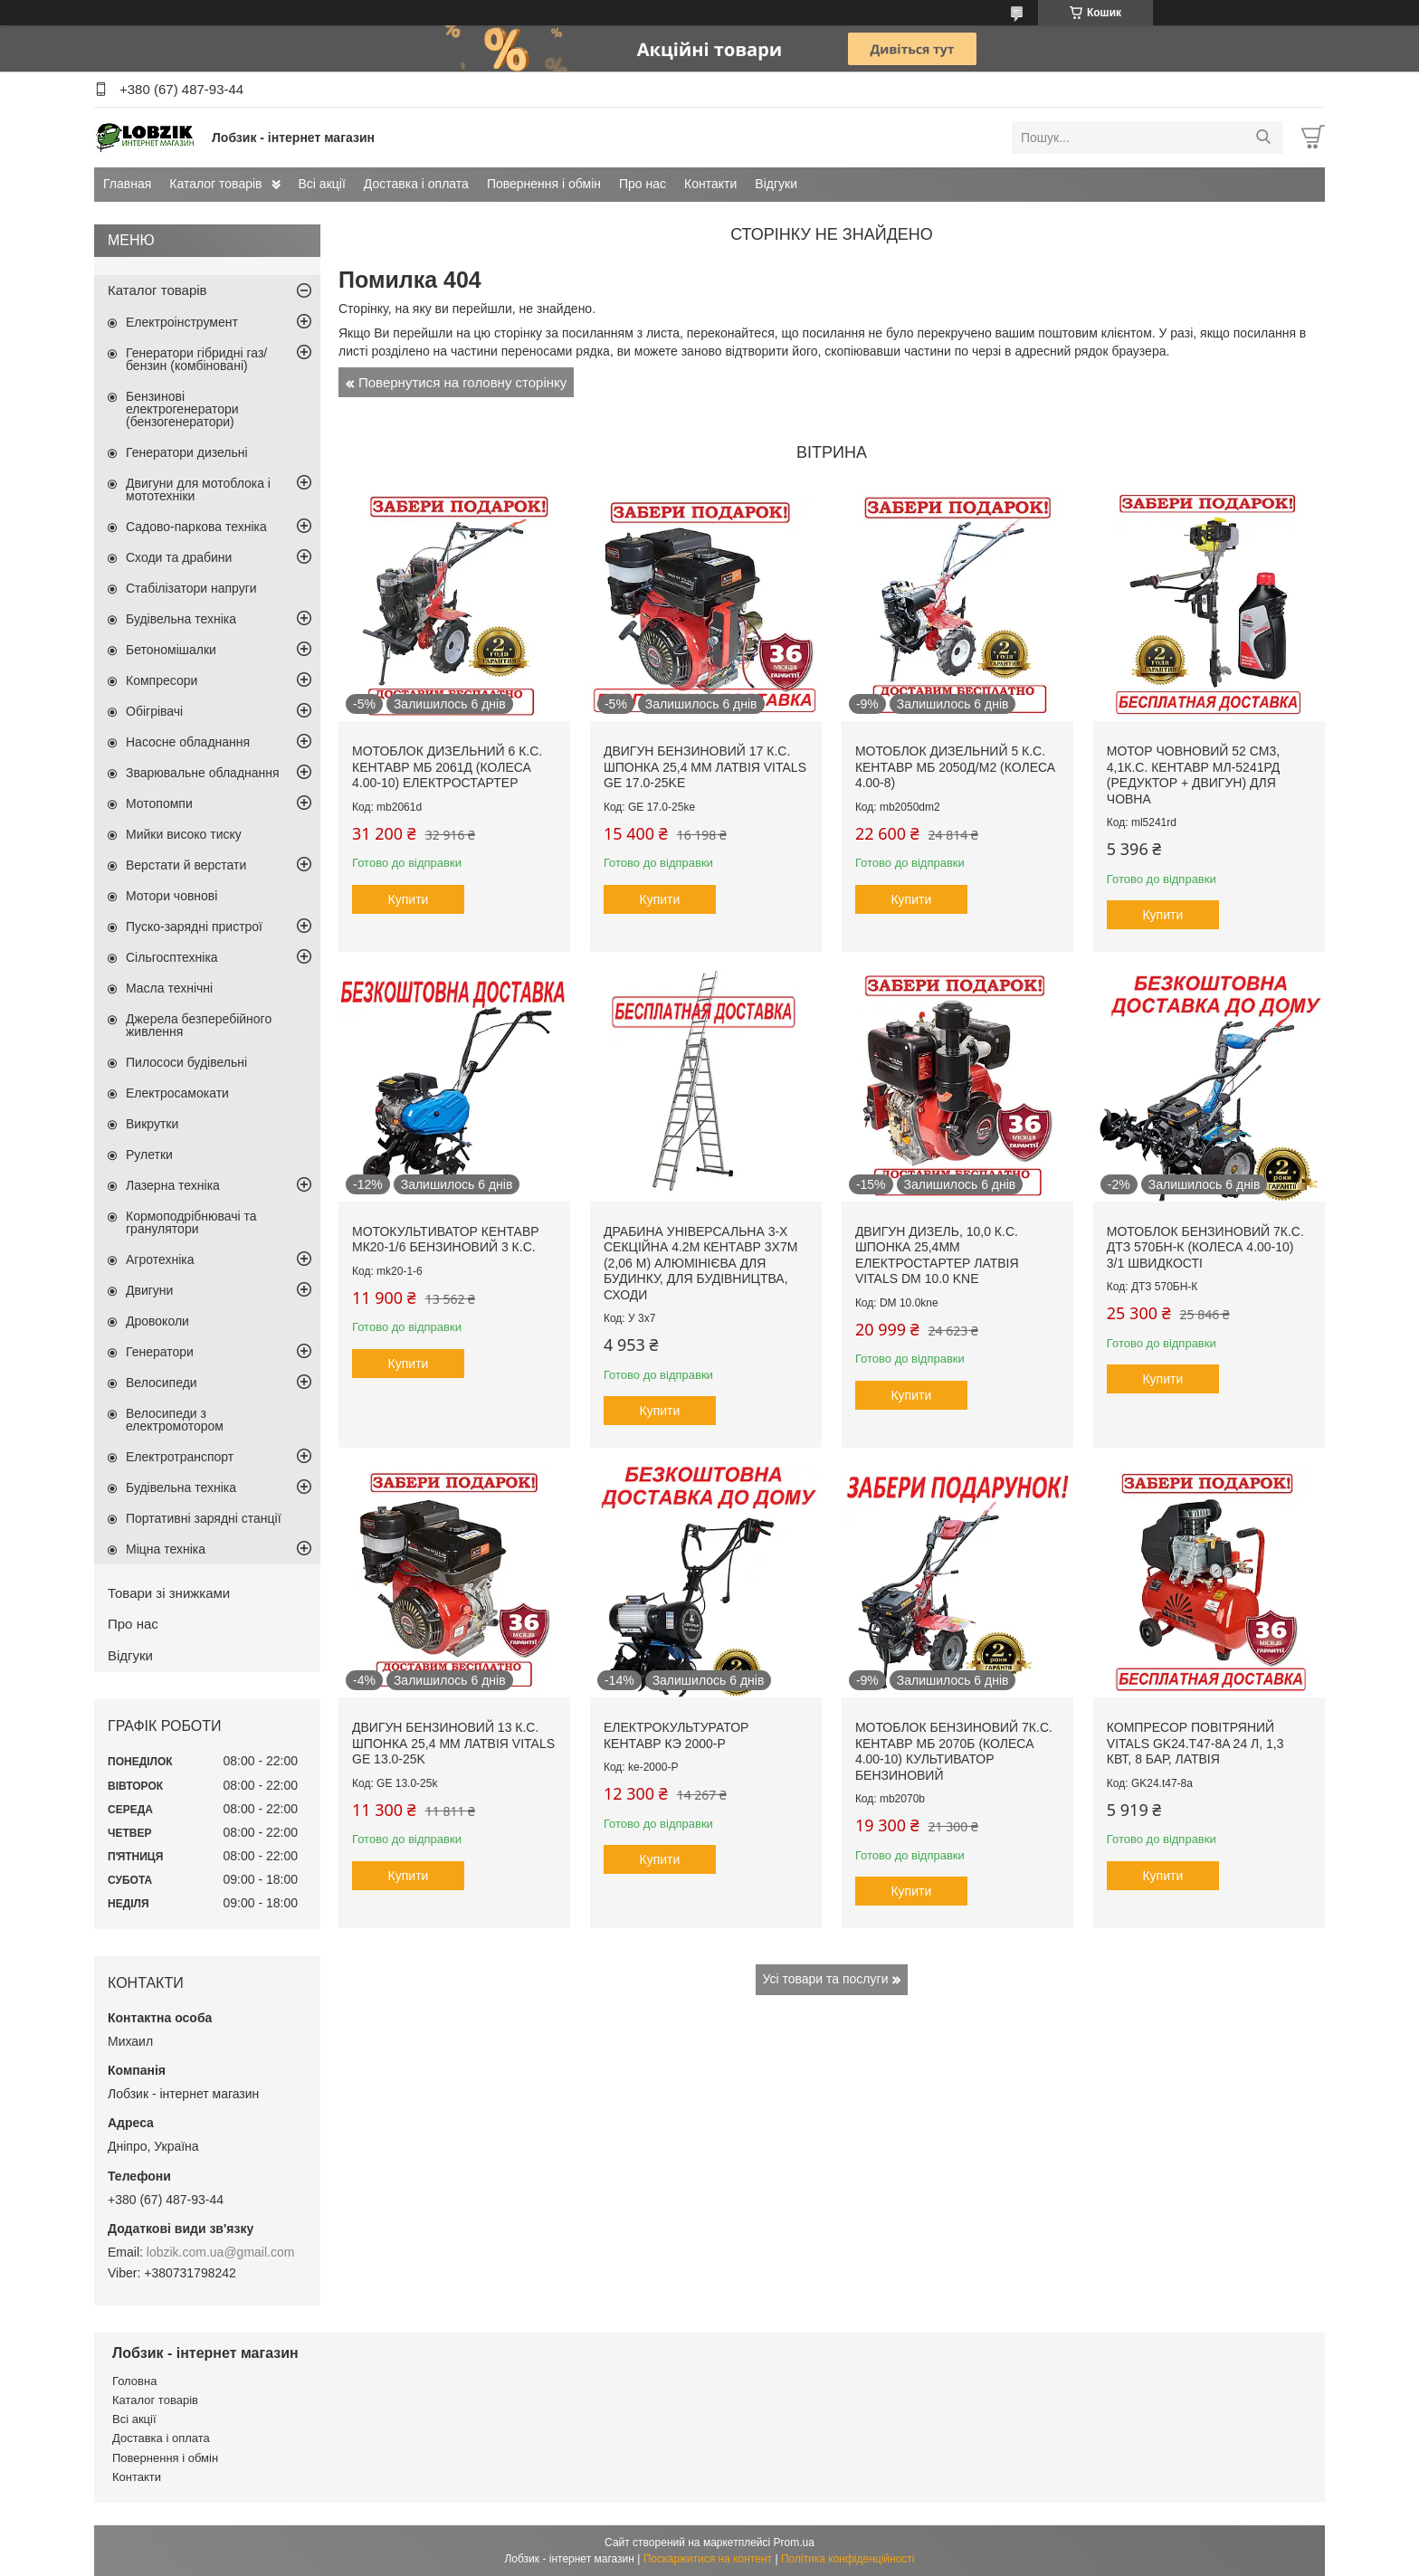 The height and width of the screenshot is (2576, 1419). I want to click on Двигун бензиновий 13 к.с. шпонка 25,4 мм Латвія VITALS GE 13.0-25k, so click(453, 1743).